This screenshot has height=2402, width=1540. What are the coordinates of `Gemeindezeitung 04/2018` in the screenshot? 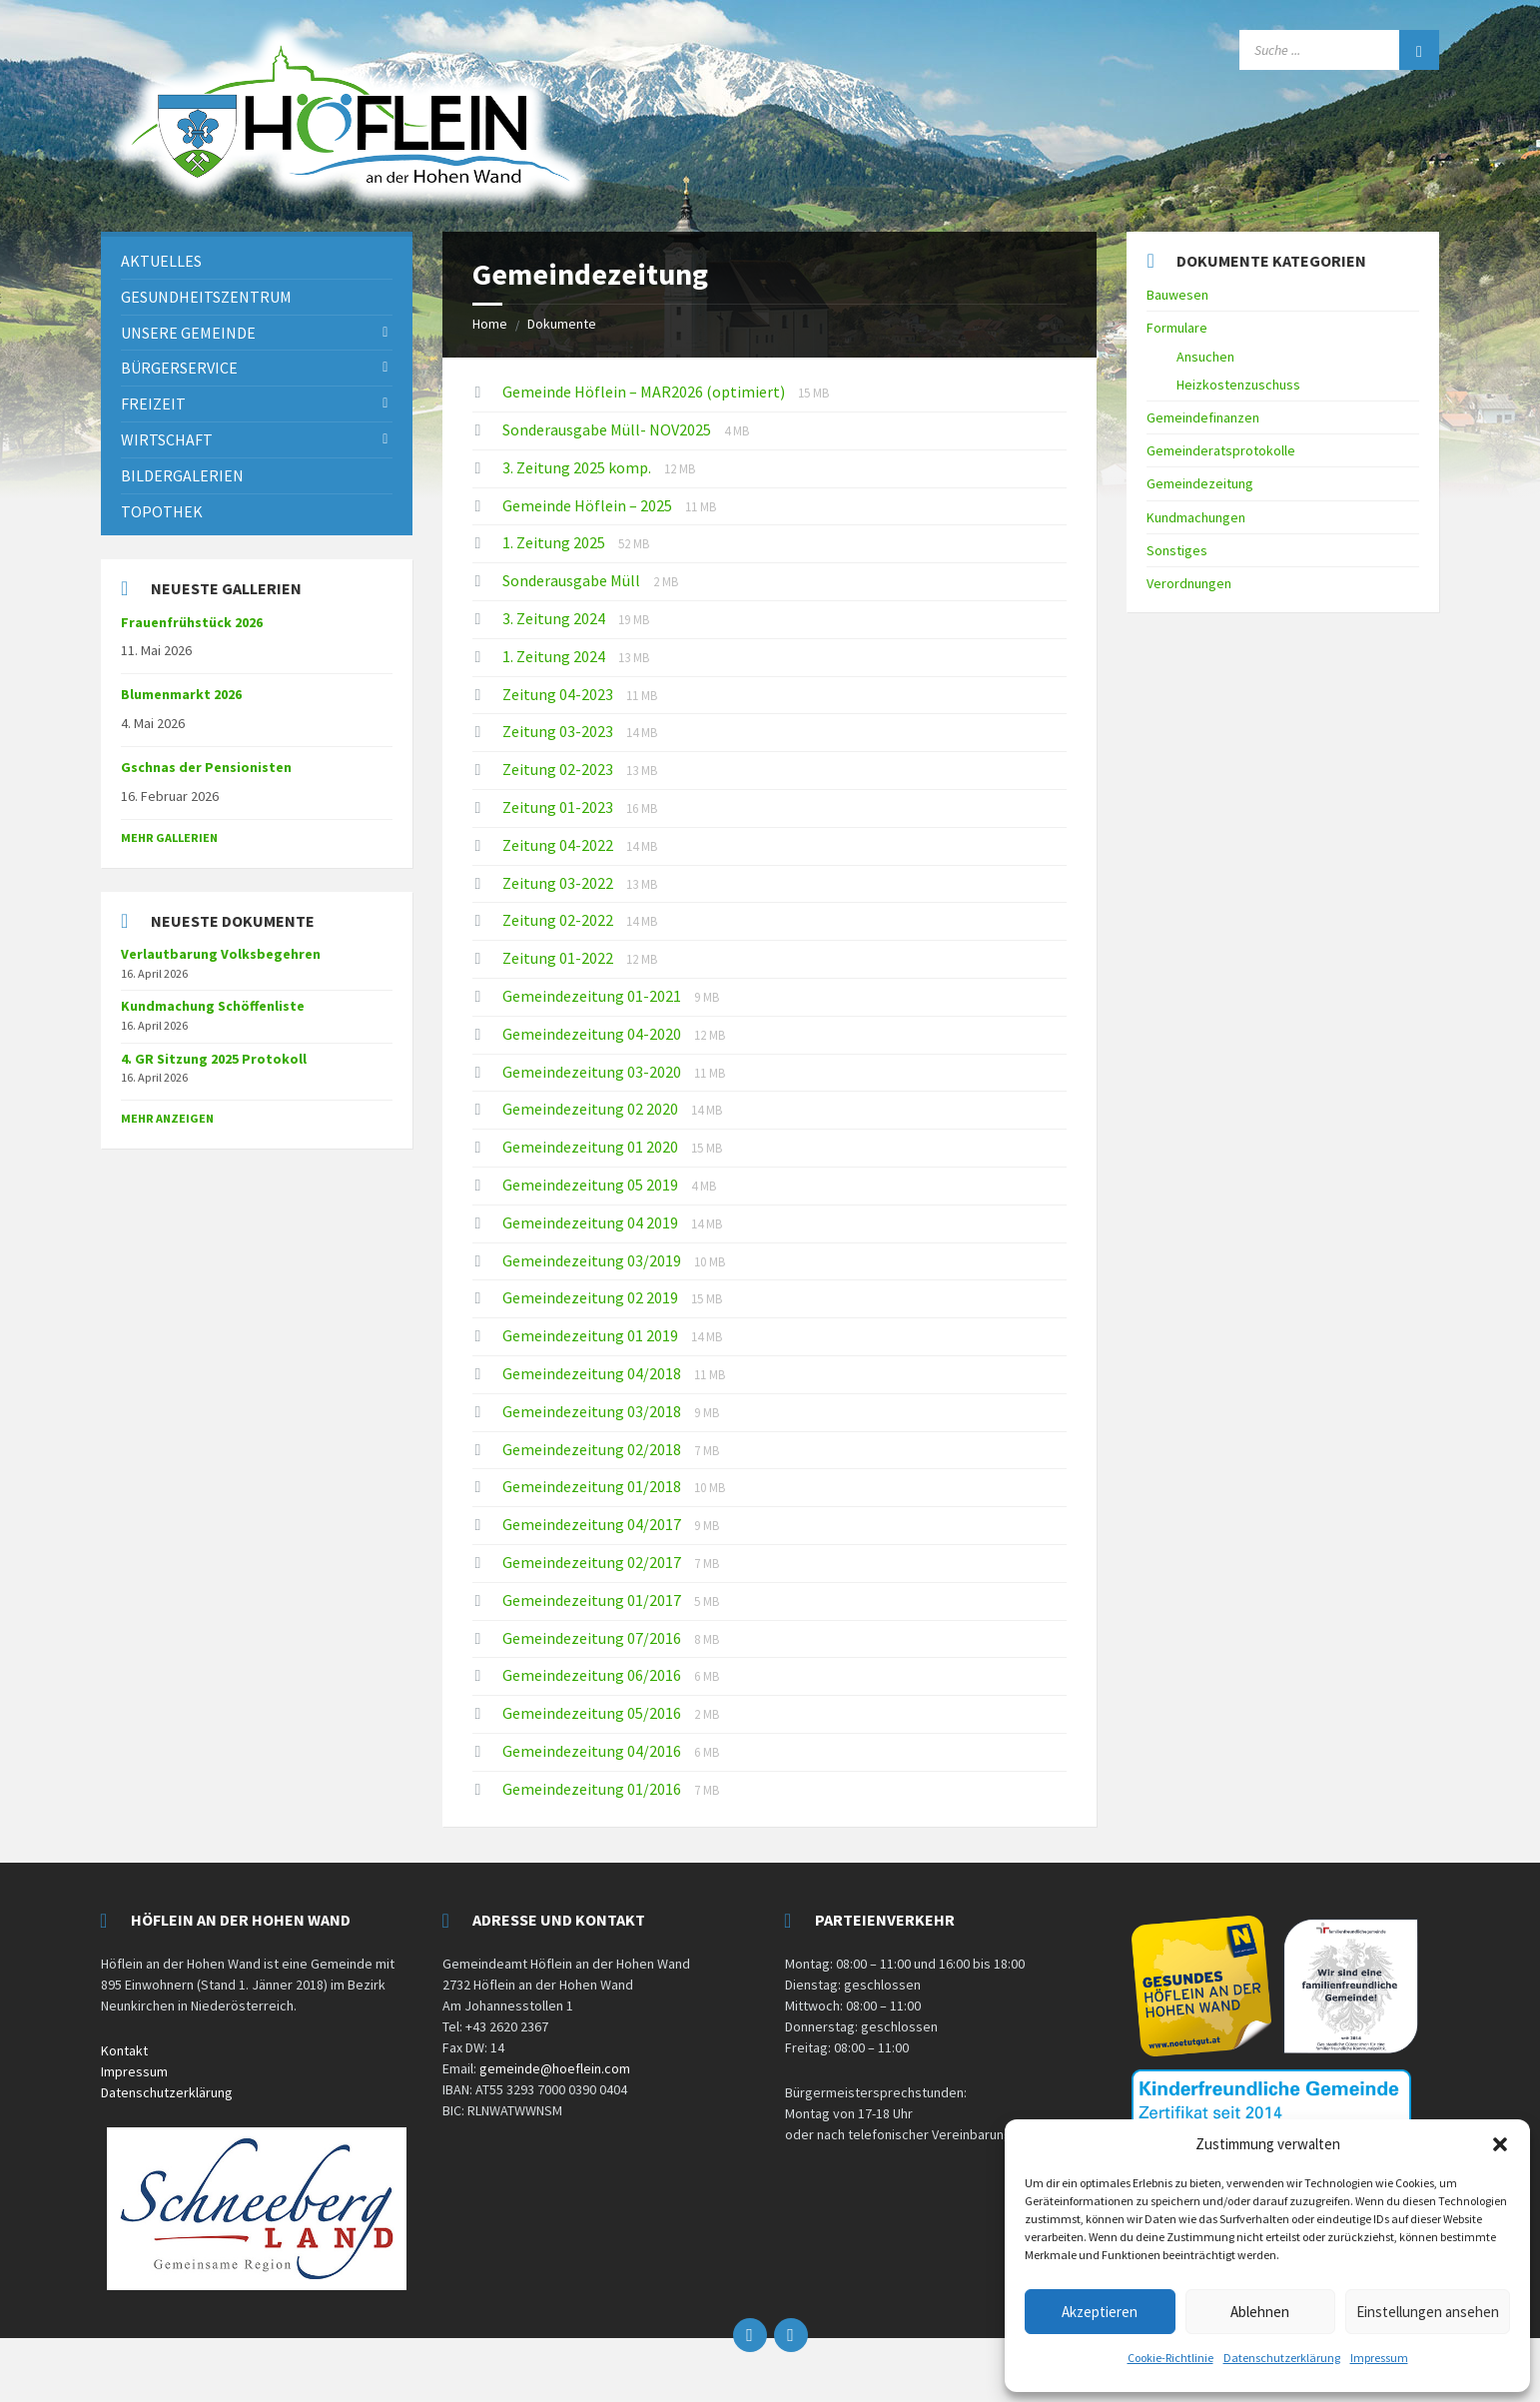 It's located at (593, 1373).